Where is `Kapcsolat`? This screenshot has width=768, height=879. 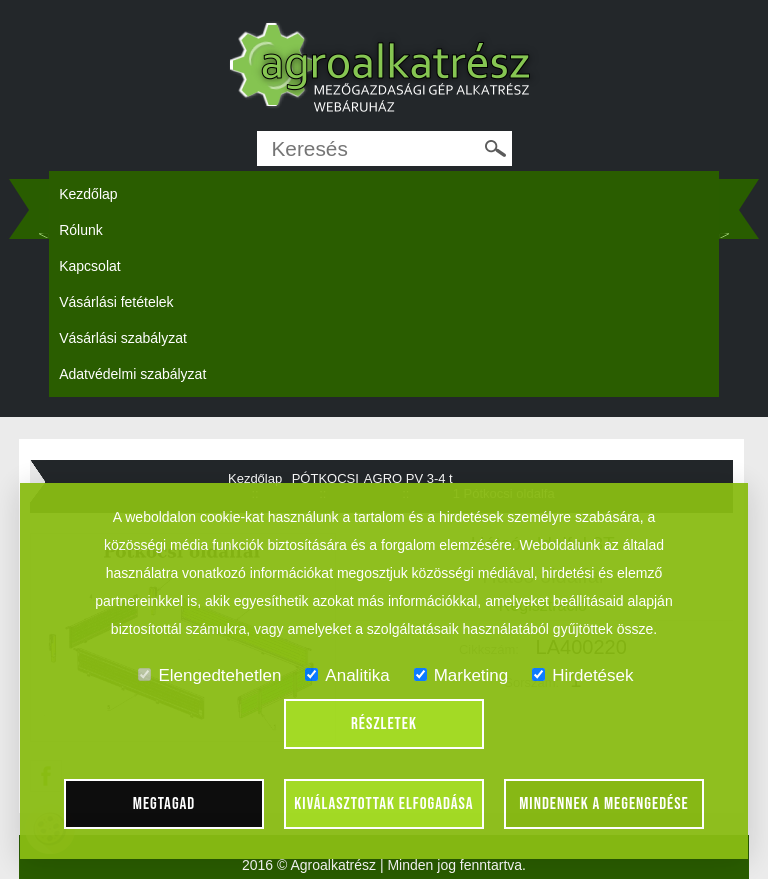 Kapcsolat is located at coordinates (89, 266).